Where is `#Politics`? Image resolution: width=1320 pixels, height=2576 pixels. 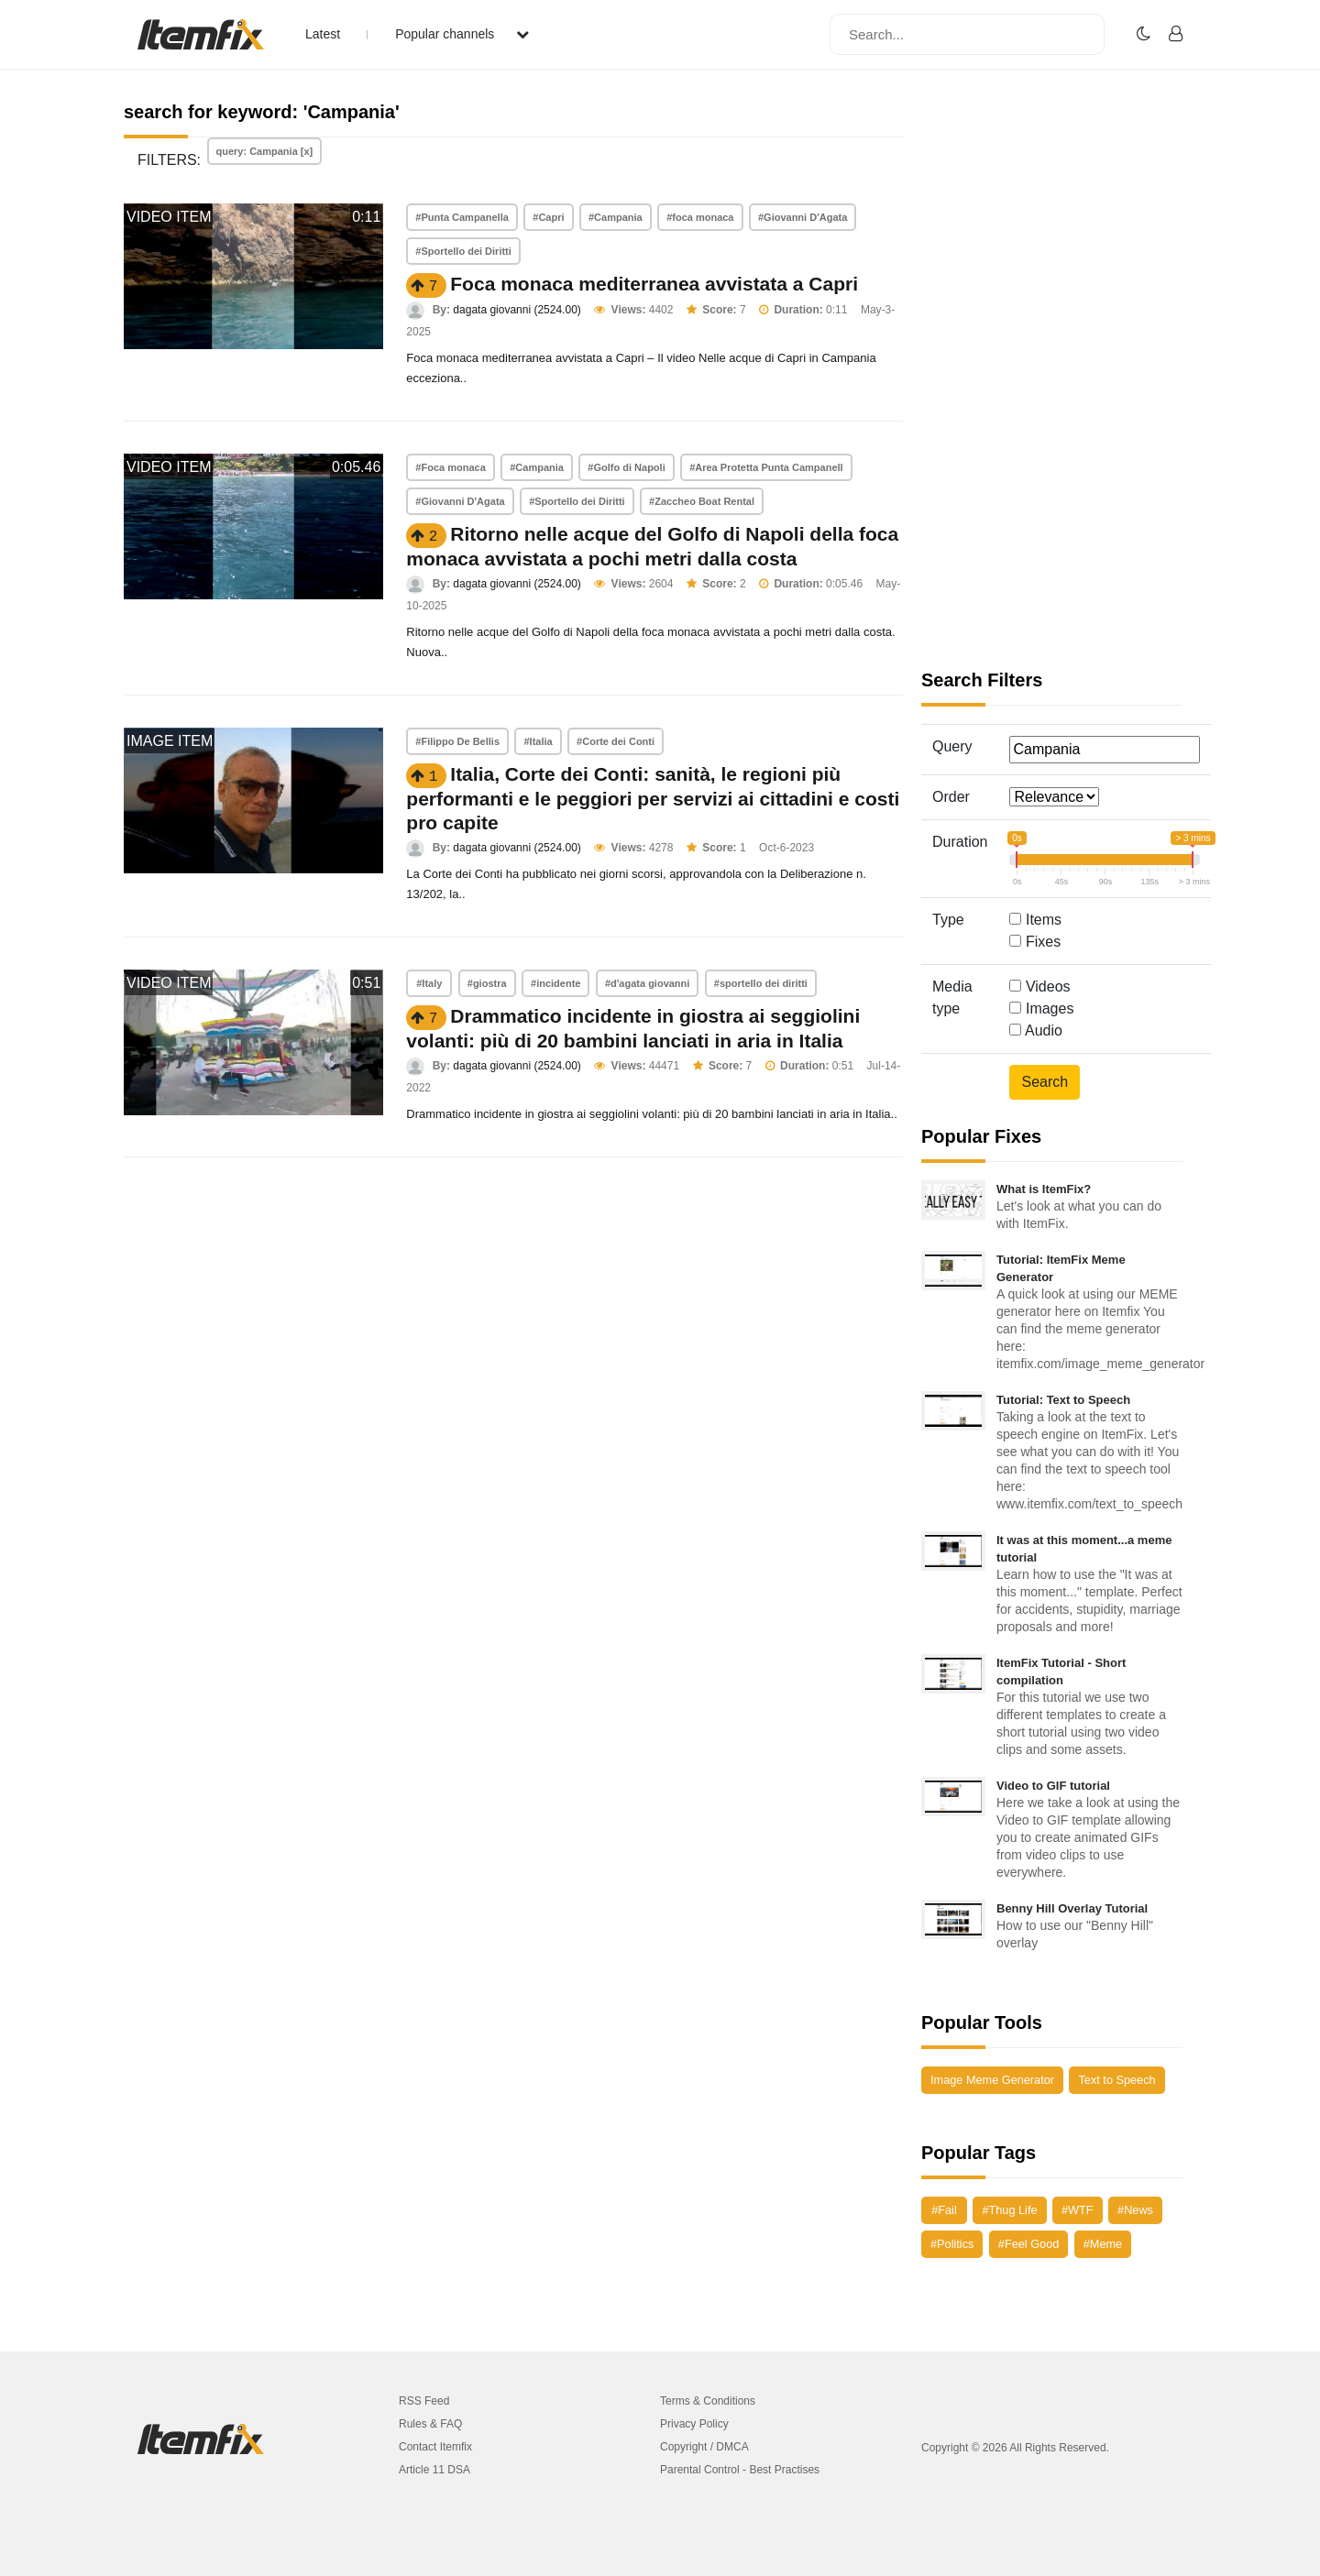 #Politics is located at coordinates (952, 2244).